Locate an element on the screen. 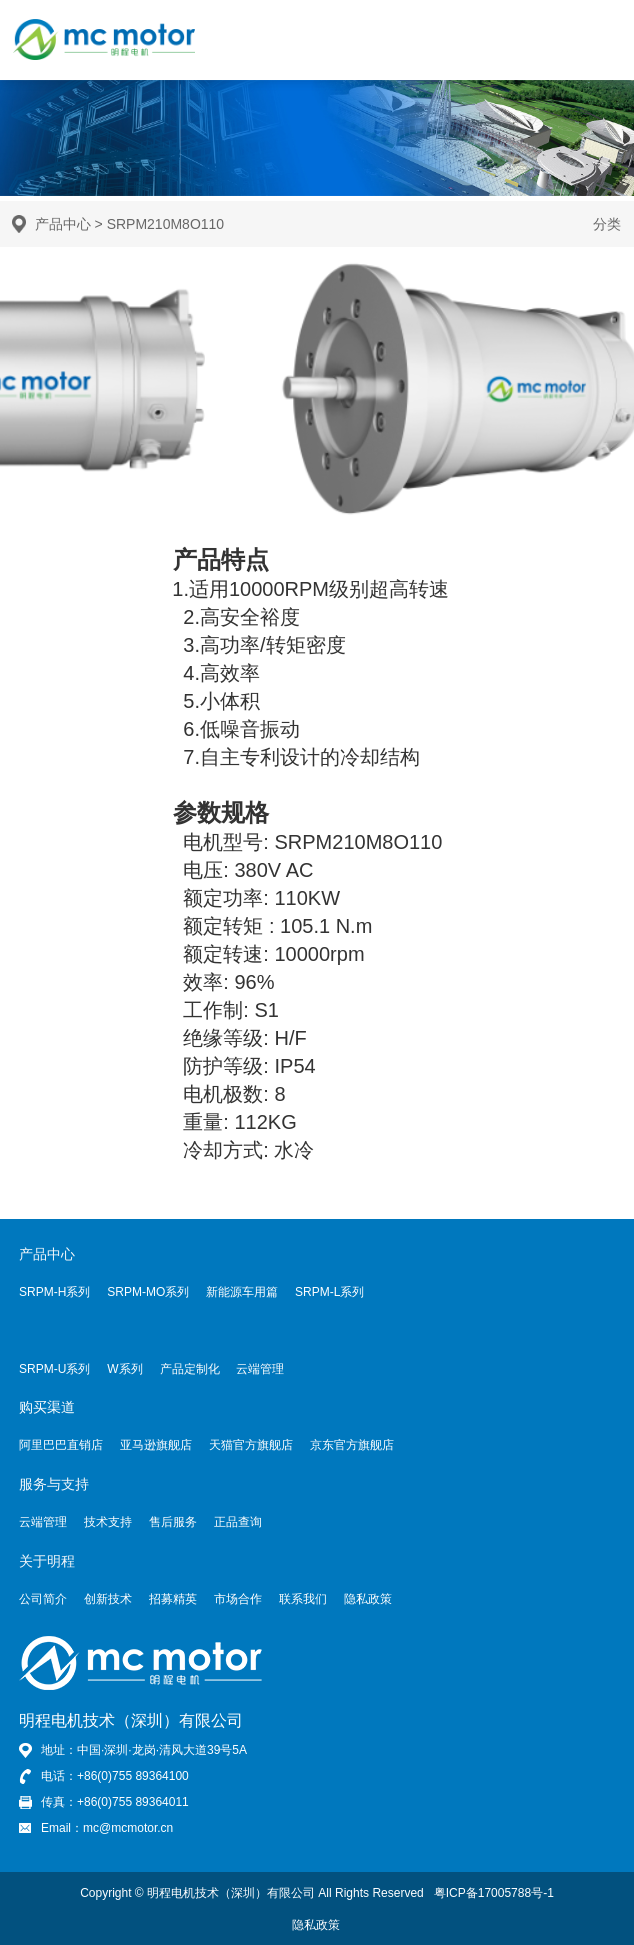  创新技术 is located at coordinates (108, 1599).